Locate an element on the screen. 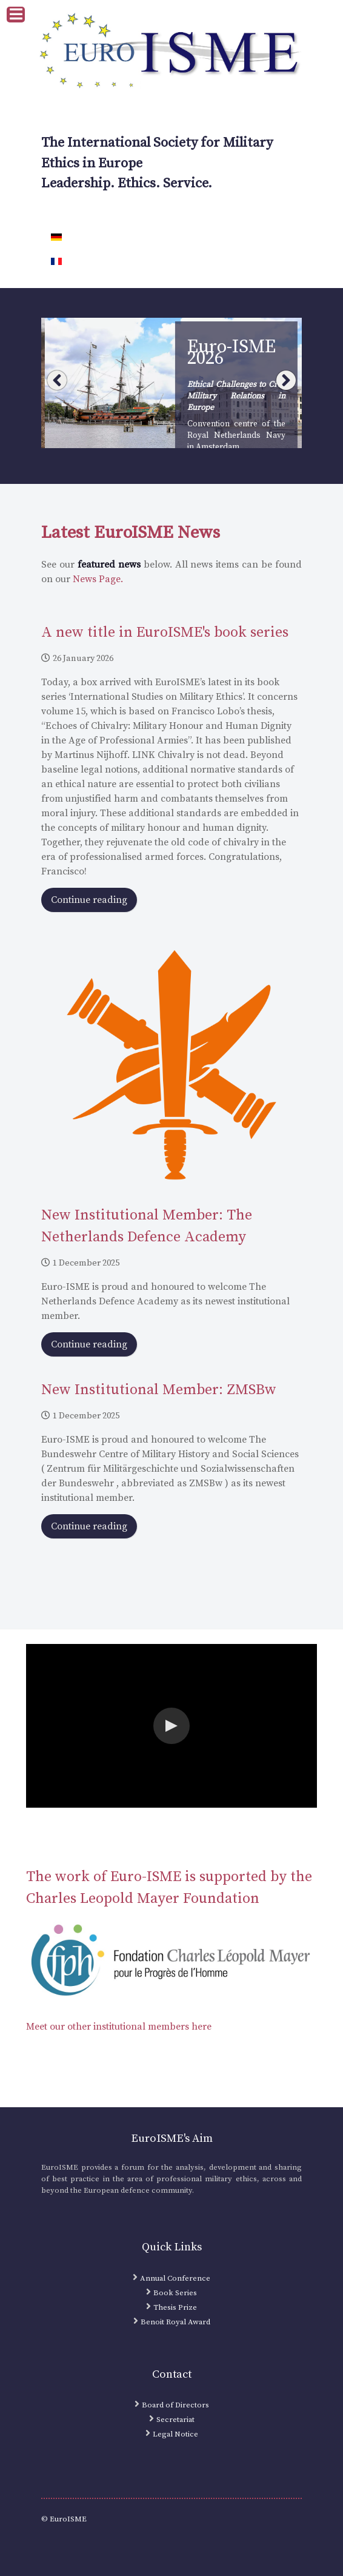 Image resolution: width=343 pixels, height=2576 pixels. Meet our other institutional members here is located at coordinates (118, 2027).